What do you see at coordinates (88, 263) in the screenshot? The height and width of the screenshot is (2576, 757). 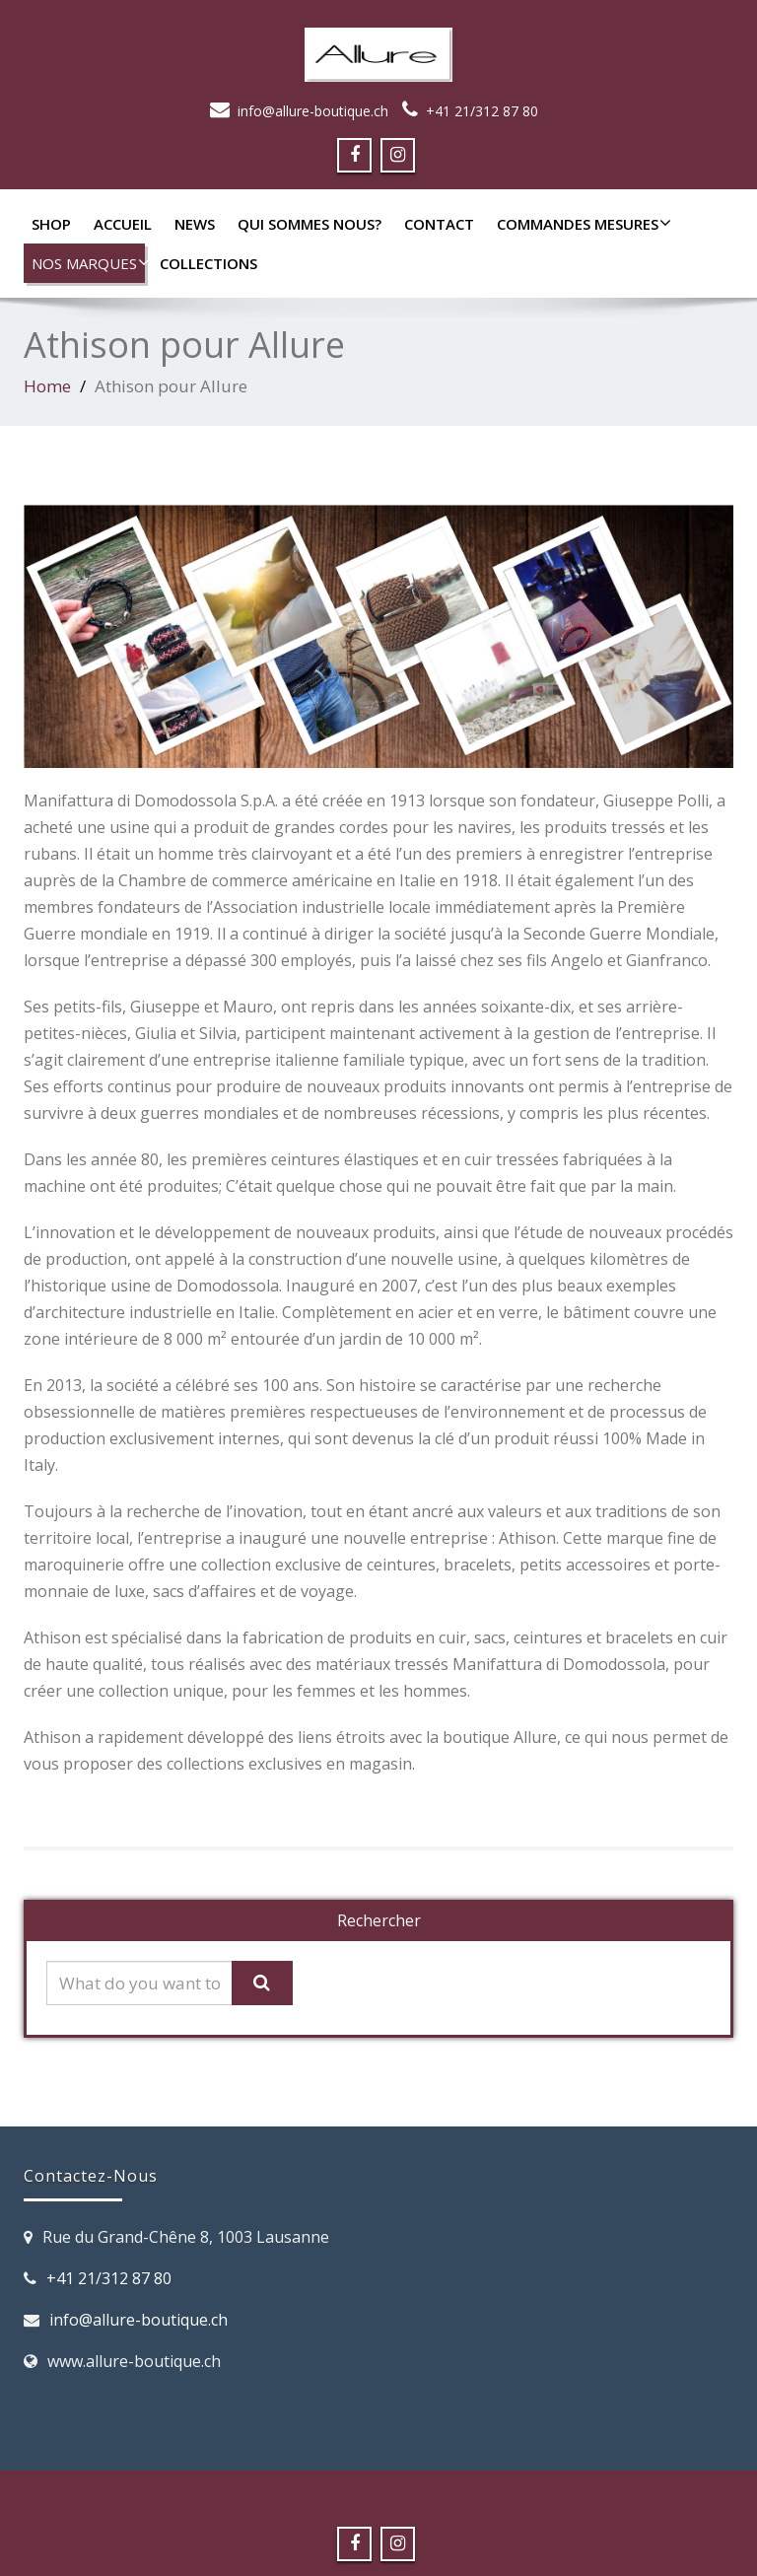 I see `Nos marques` at bounding box center [88, 263].